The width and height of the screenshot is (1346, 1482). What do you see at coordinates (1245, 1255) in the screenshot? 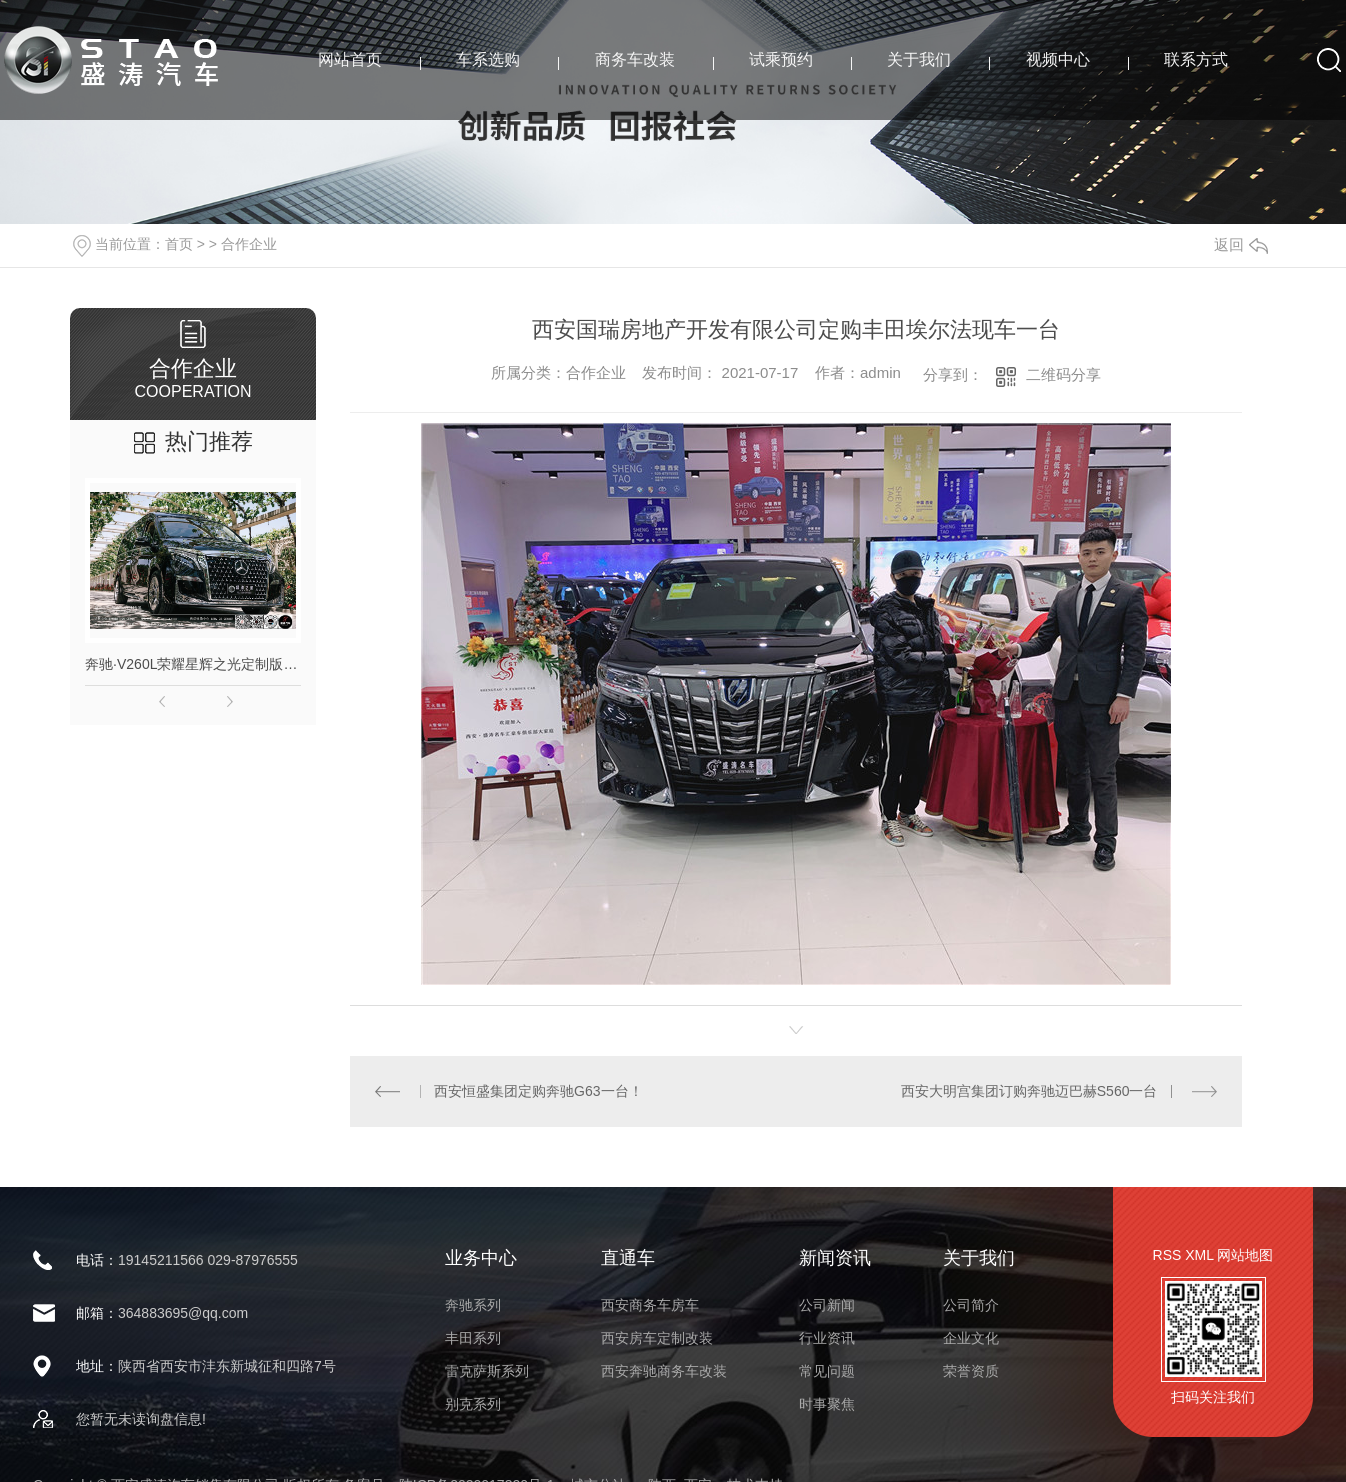
I see `网站地图` at bounding box center [1245, 1255].